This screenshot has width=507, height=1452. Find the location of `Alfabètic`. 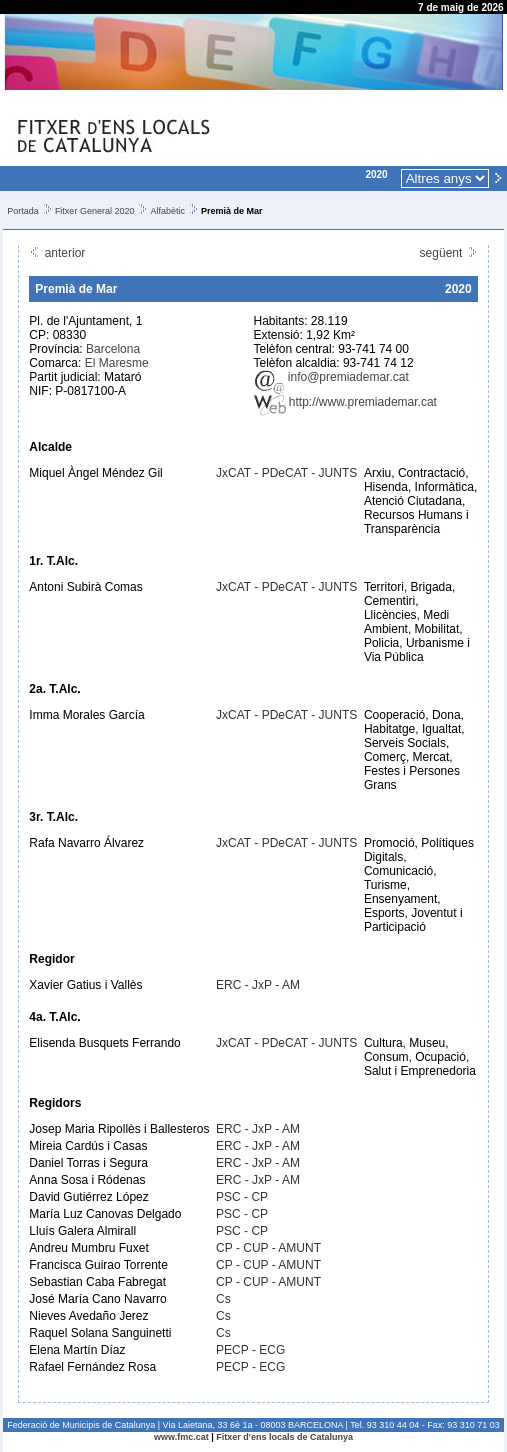

Alfabètic is located at coordinates (167, 211).